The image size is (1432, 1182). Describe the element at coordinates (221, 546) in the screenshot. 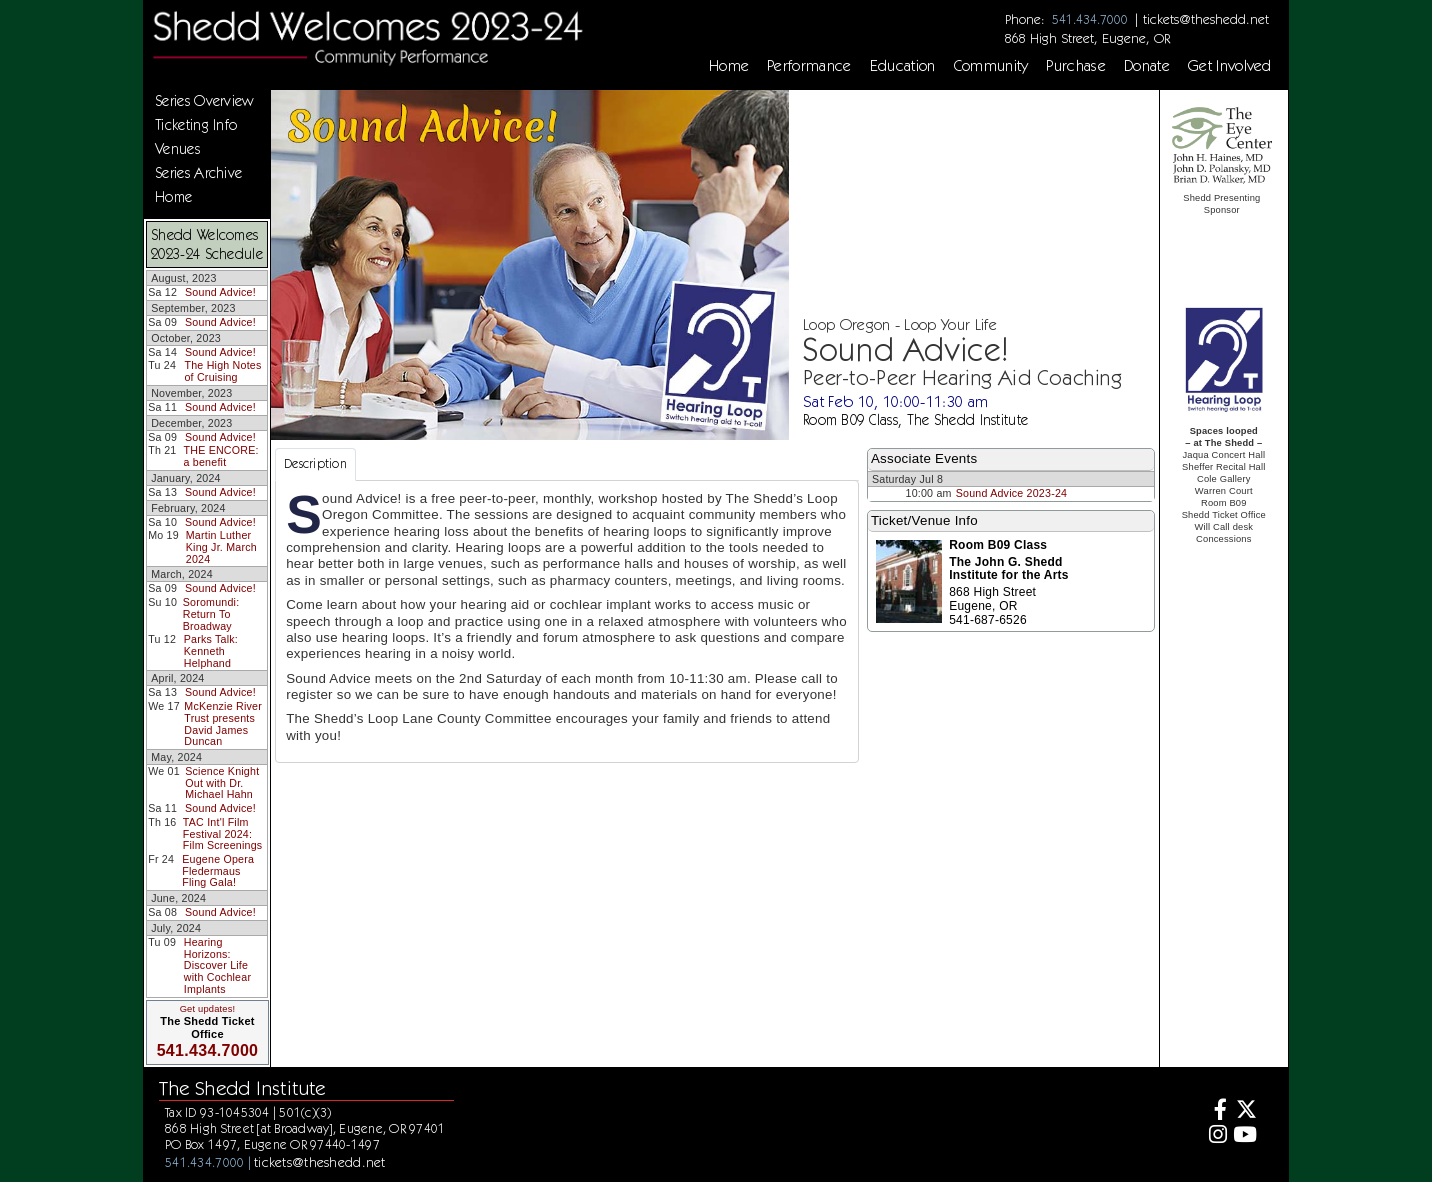

I see `Martin Luther King Jr. March 2024` at that location.